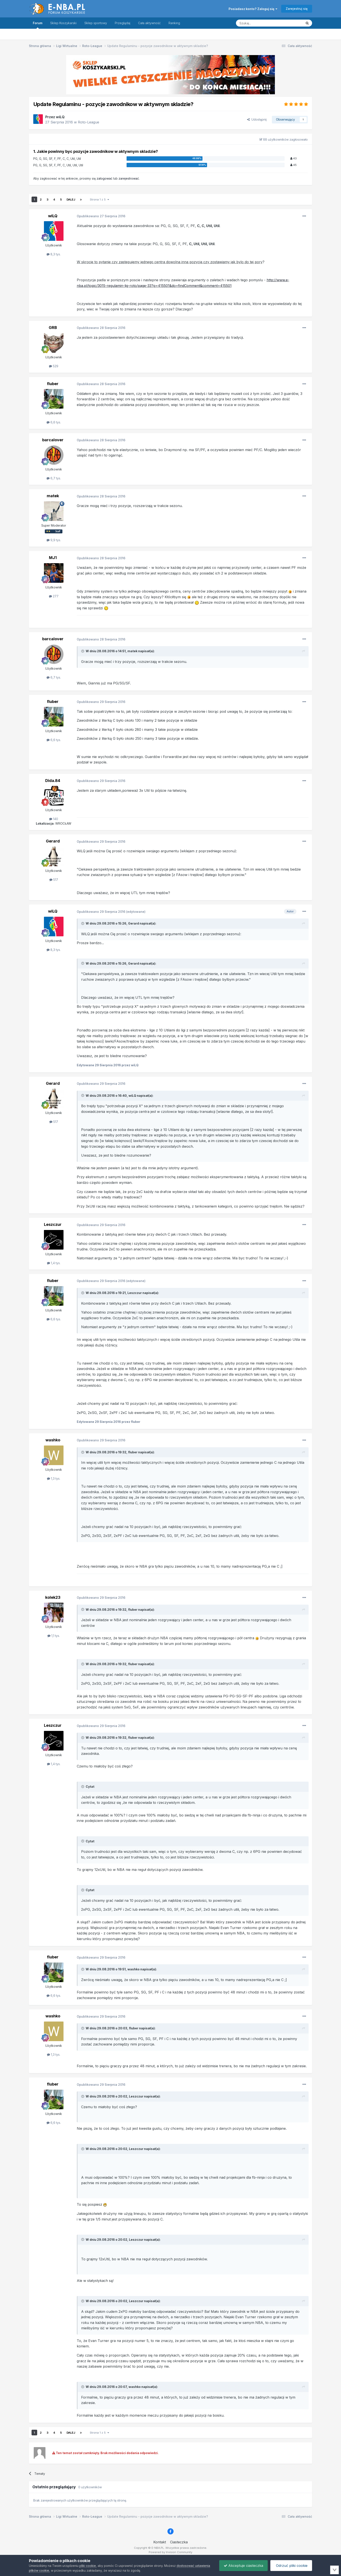 The width and height of the screenshot is (341, 2576). Describe the element at coordinates (253, 9) in the screenshot. I see `Posiadasz konto? Zaloguj się` at that location.